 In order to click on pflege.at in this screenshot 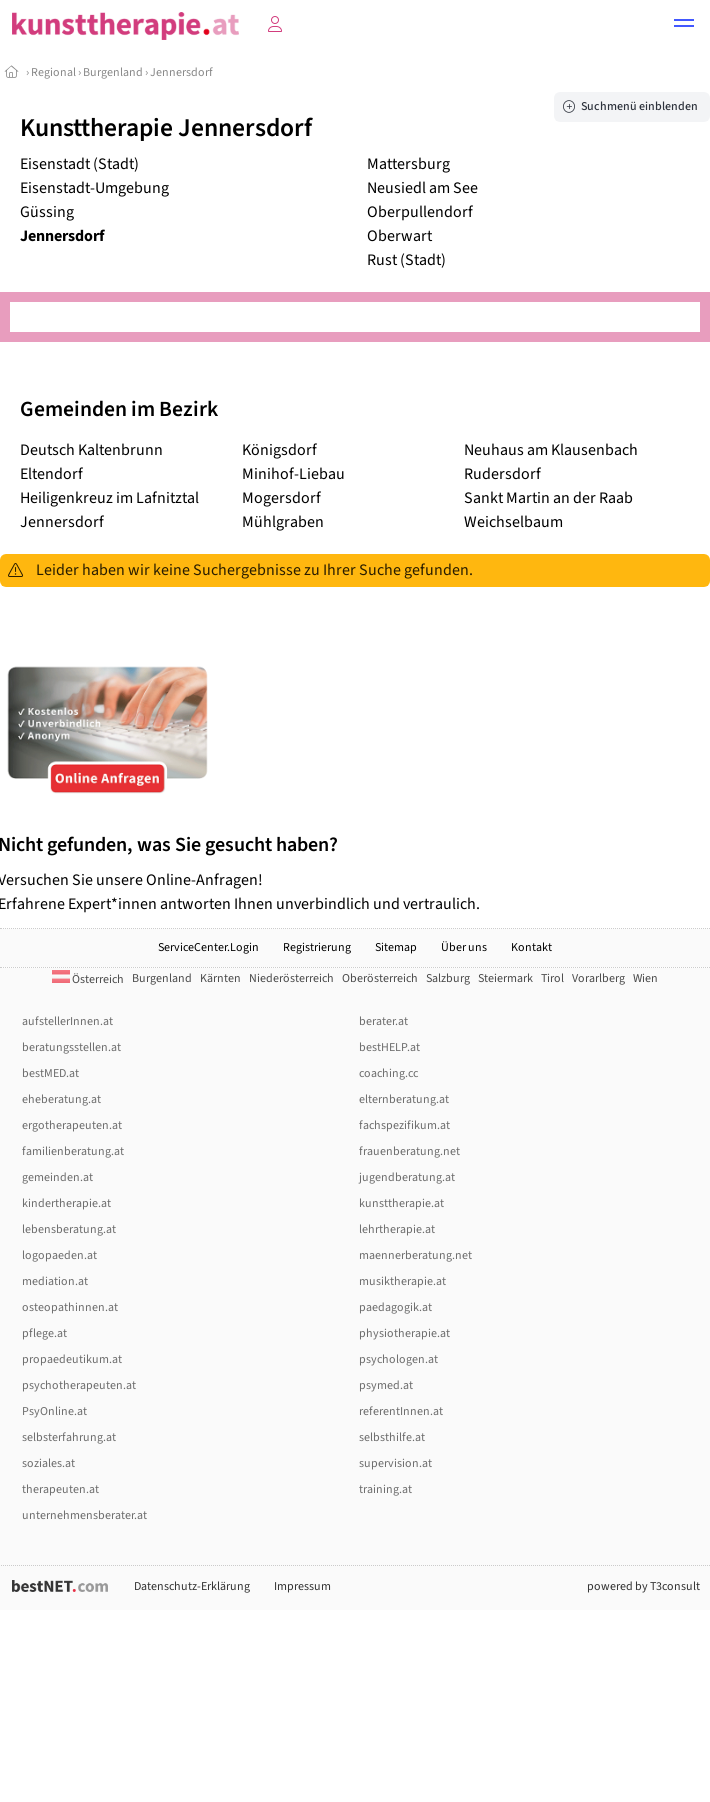, I will do `click(44, 1333)`.